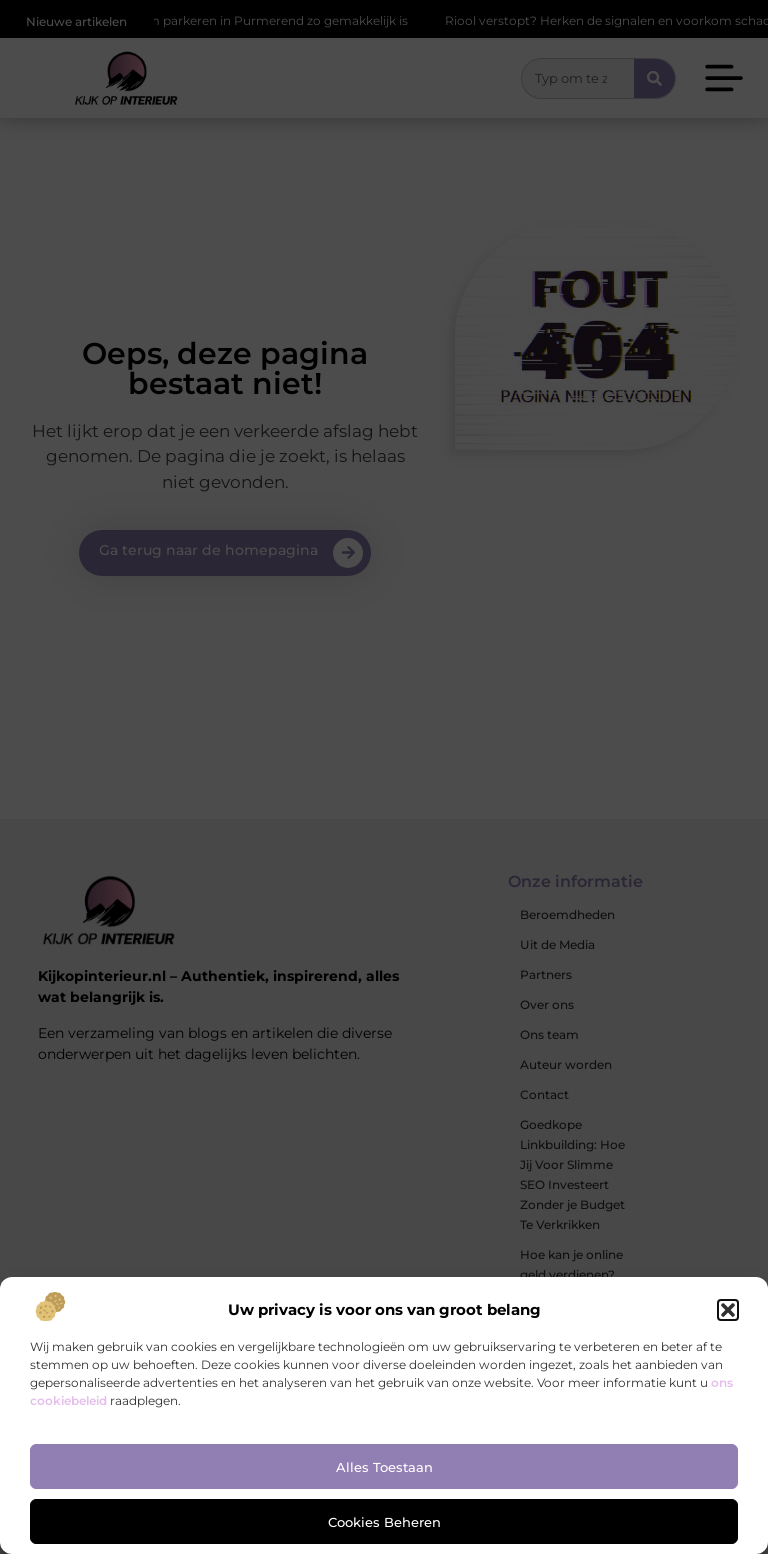 Image resolution: width=768 pixels, height=1554 pixels. What do you see at coordinates (384, 1467) in the screenshot?
I see `Alles toestaan` at bounding box center [384, 1467].